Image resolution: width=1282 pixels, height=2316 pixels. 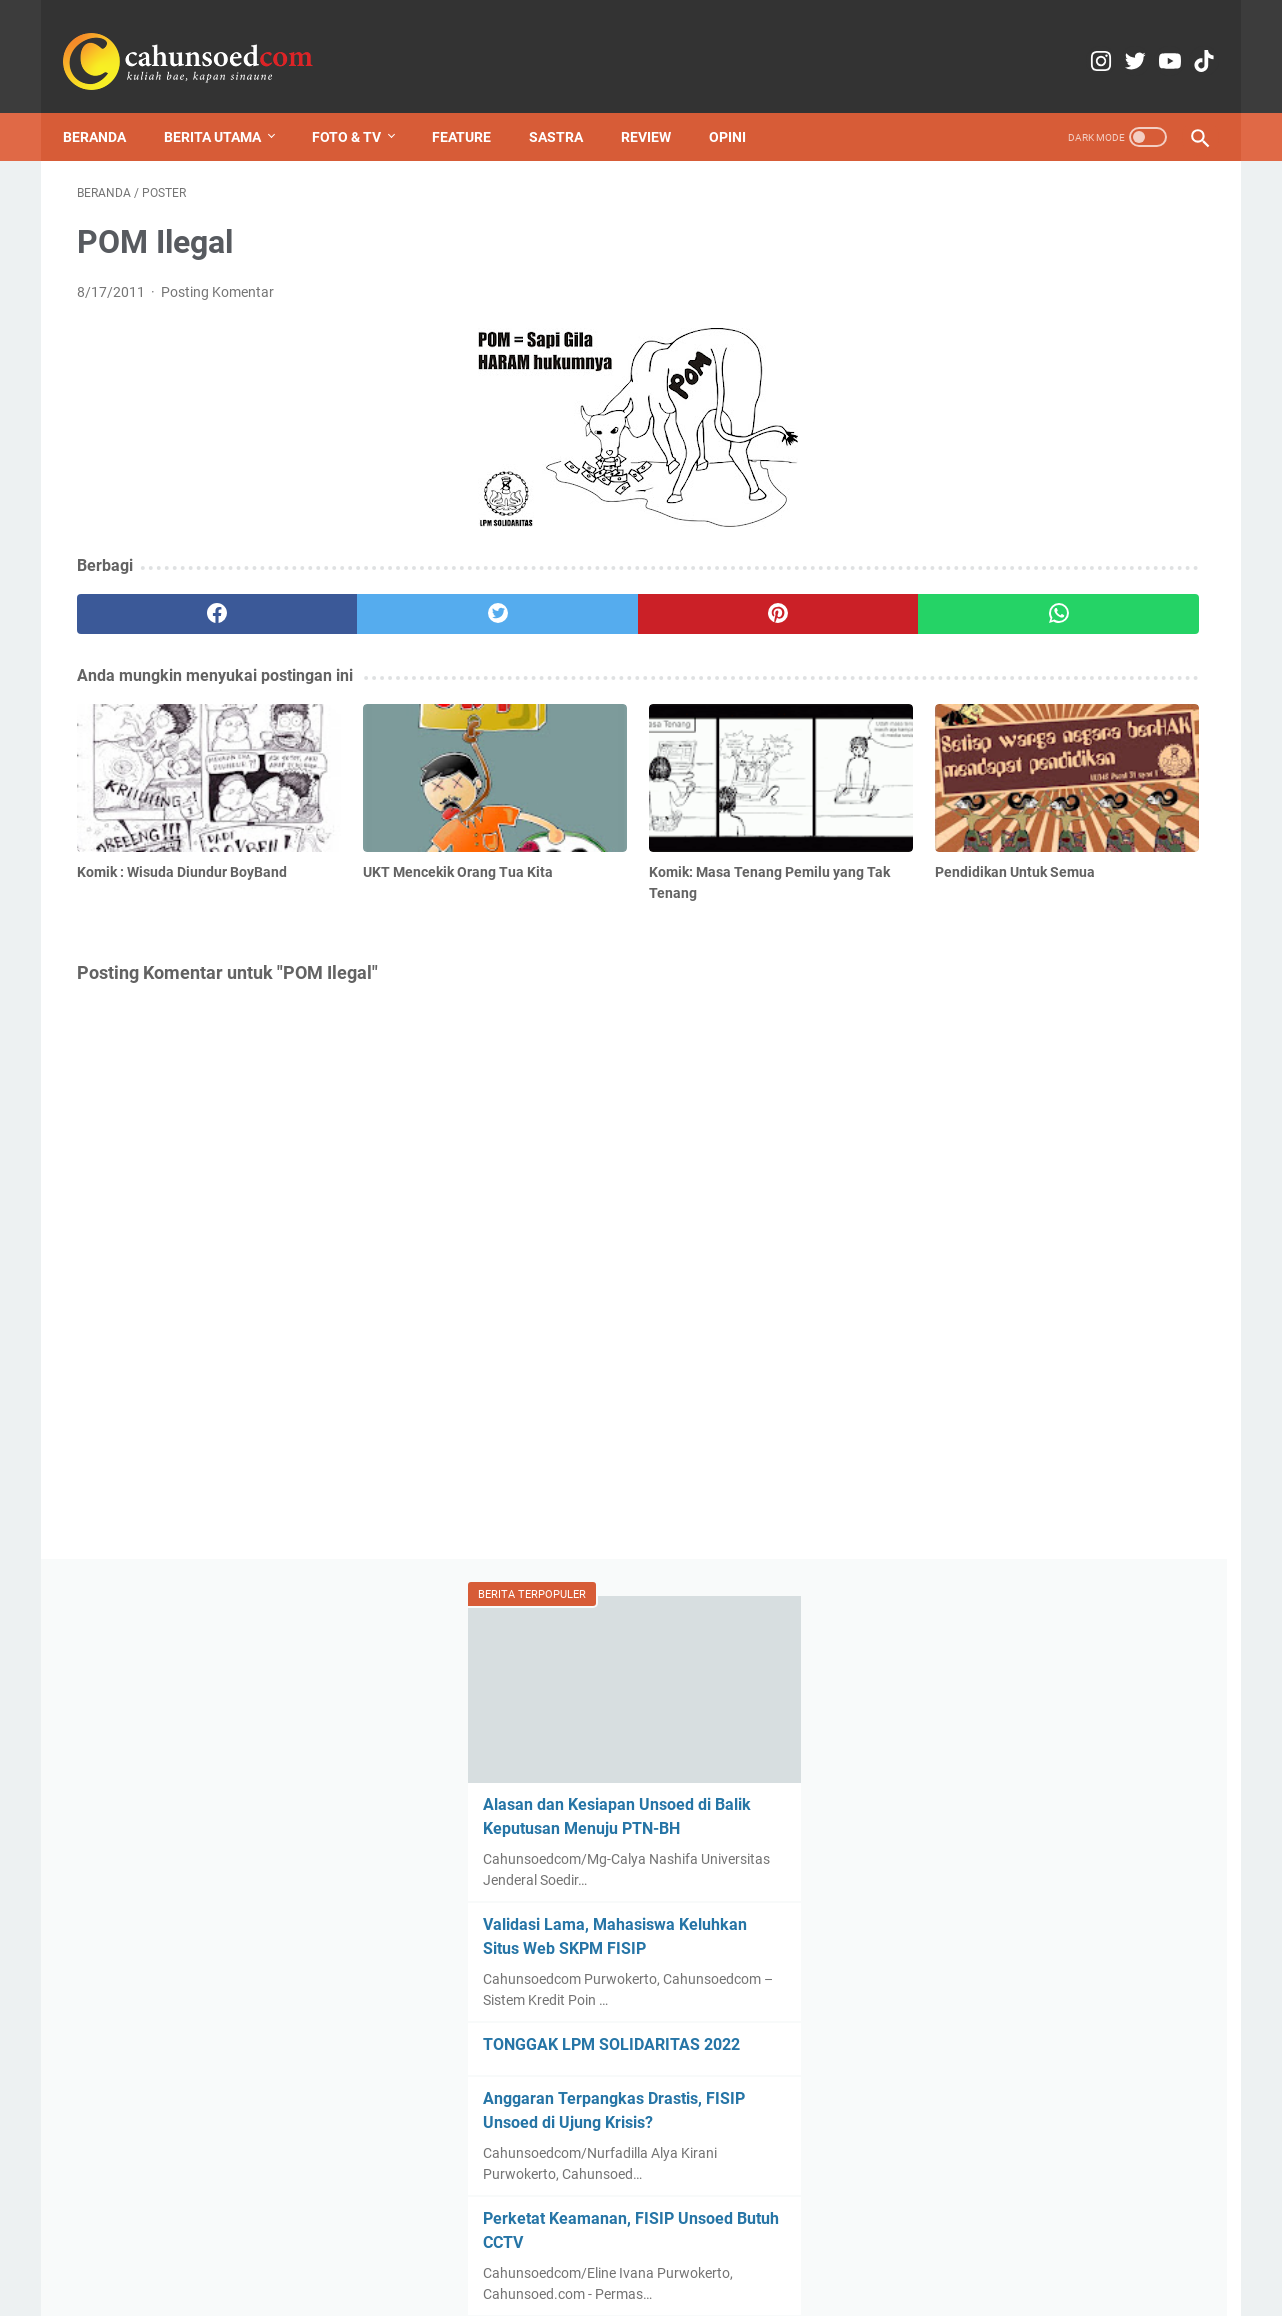 I want to click on Program MBKM Tinggi Peminat, Bagaimana Dampak Regenerasi Organisasi?, so click(x=1036, y=926).